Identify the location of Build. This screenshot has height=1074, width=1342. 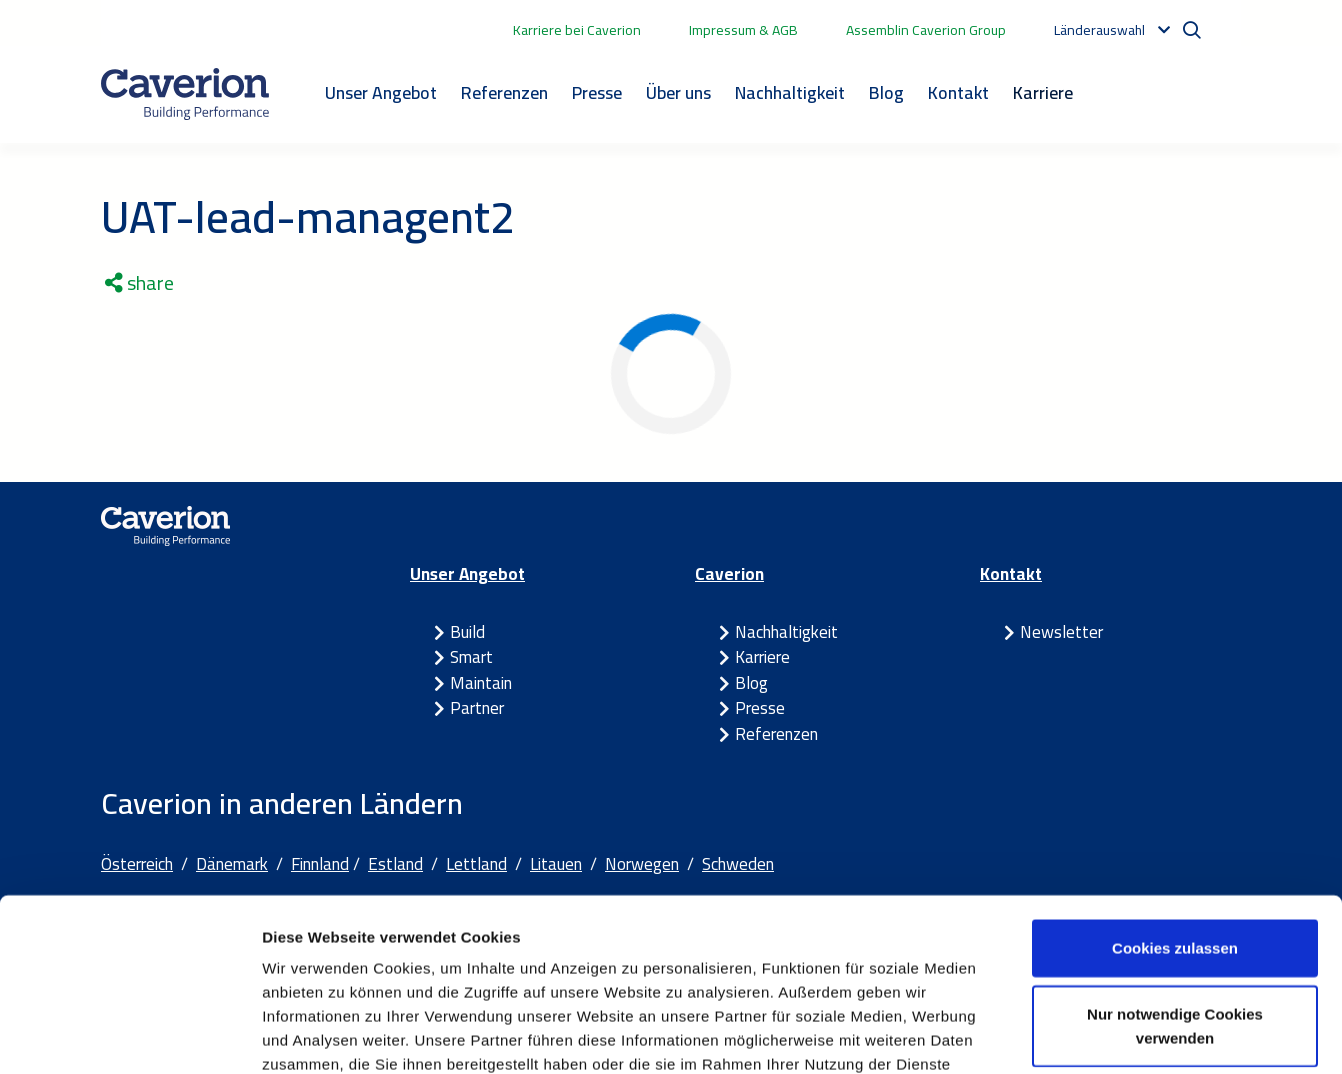
(467, 632).